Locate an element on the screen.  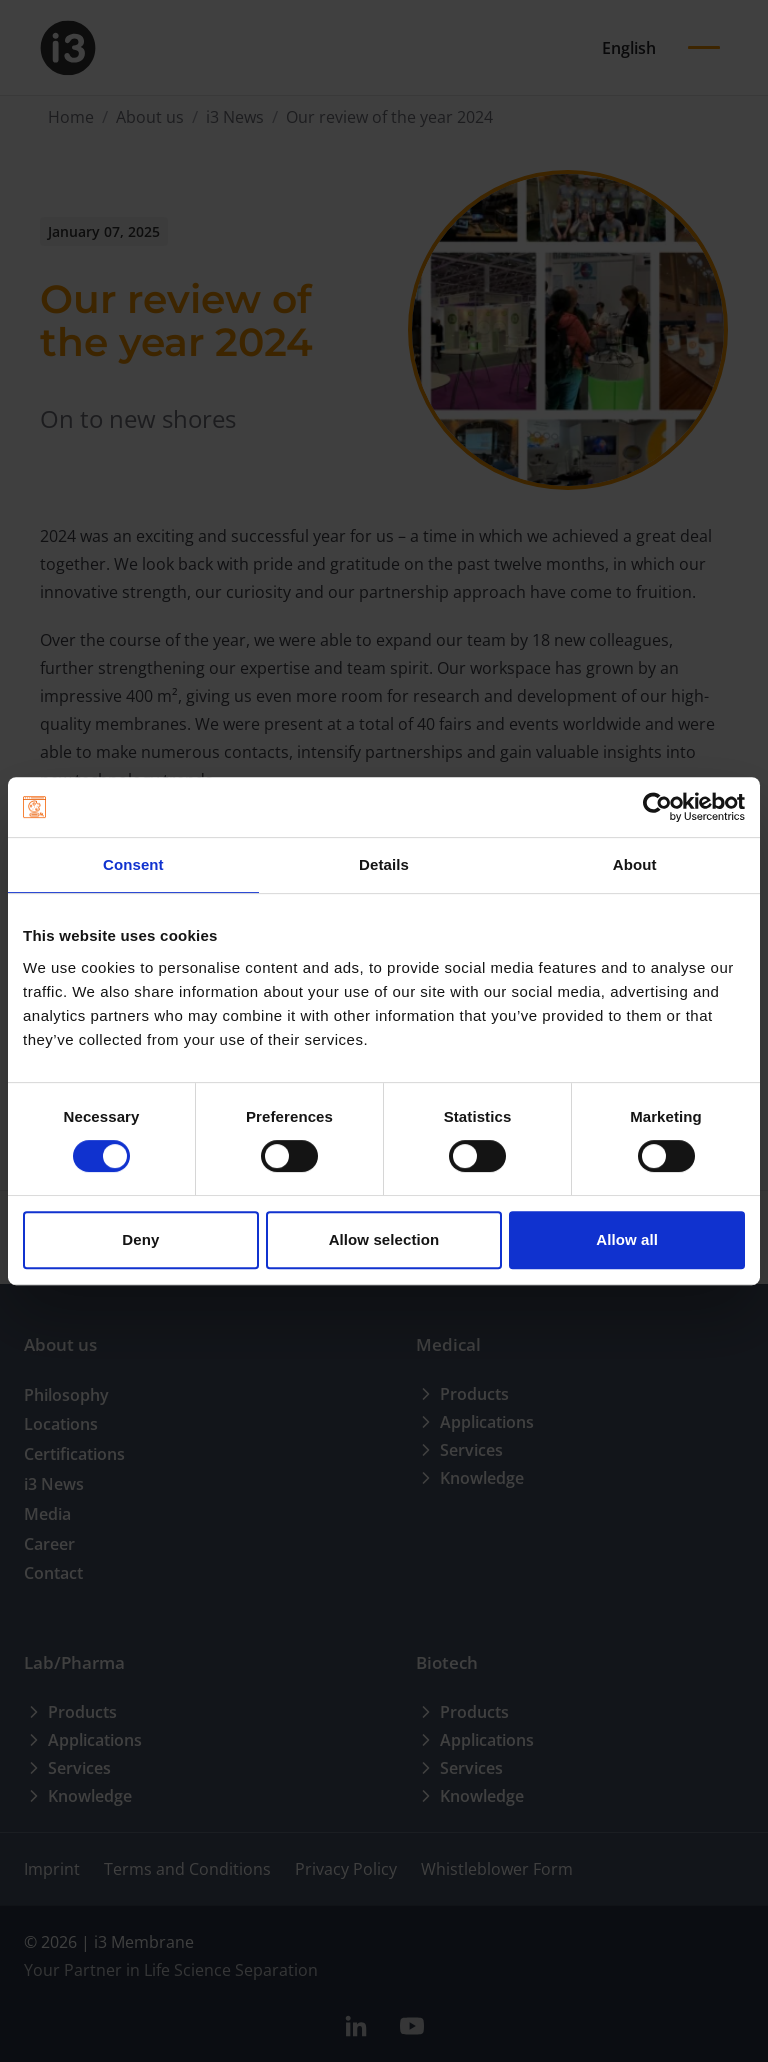
Consent [tab] is located at coordinates (133, 864).